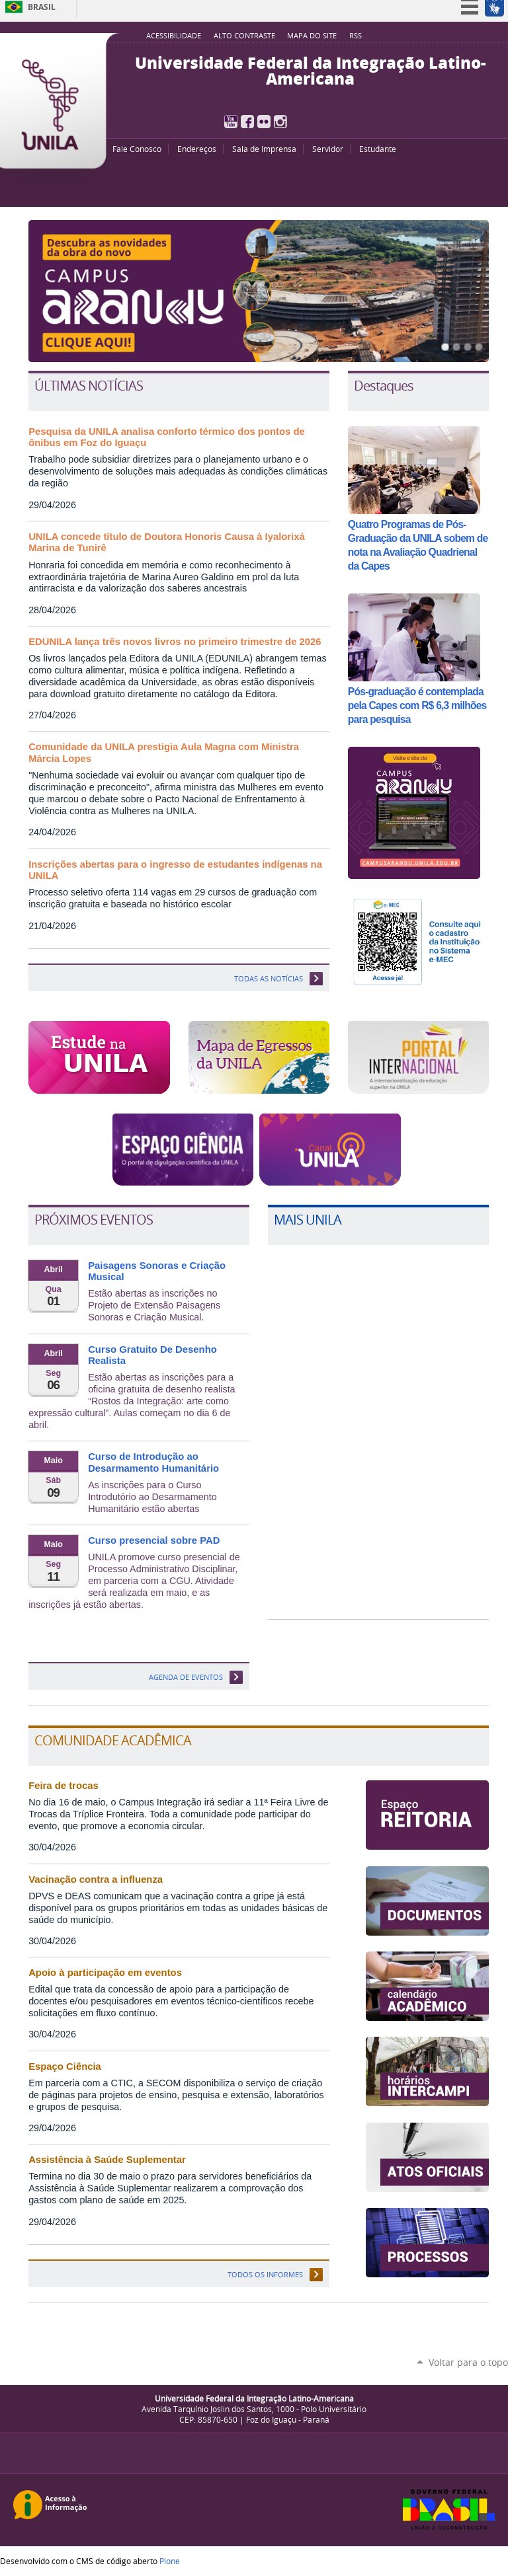  I want to click on RSS, so click(355, 35).